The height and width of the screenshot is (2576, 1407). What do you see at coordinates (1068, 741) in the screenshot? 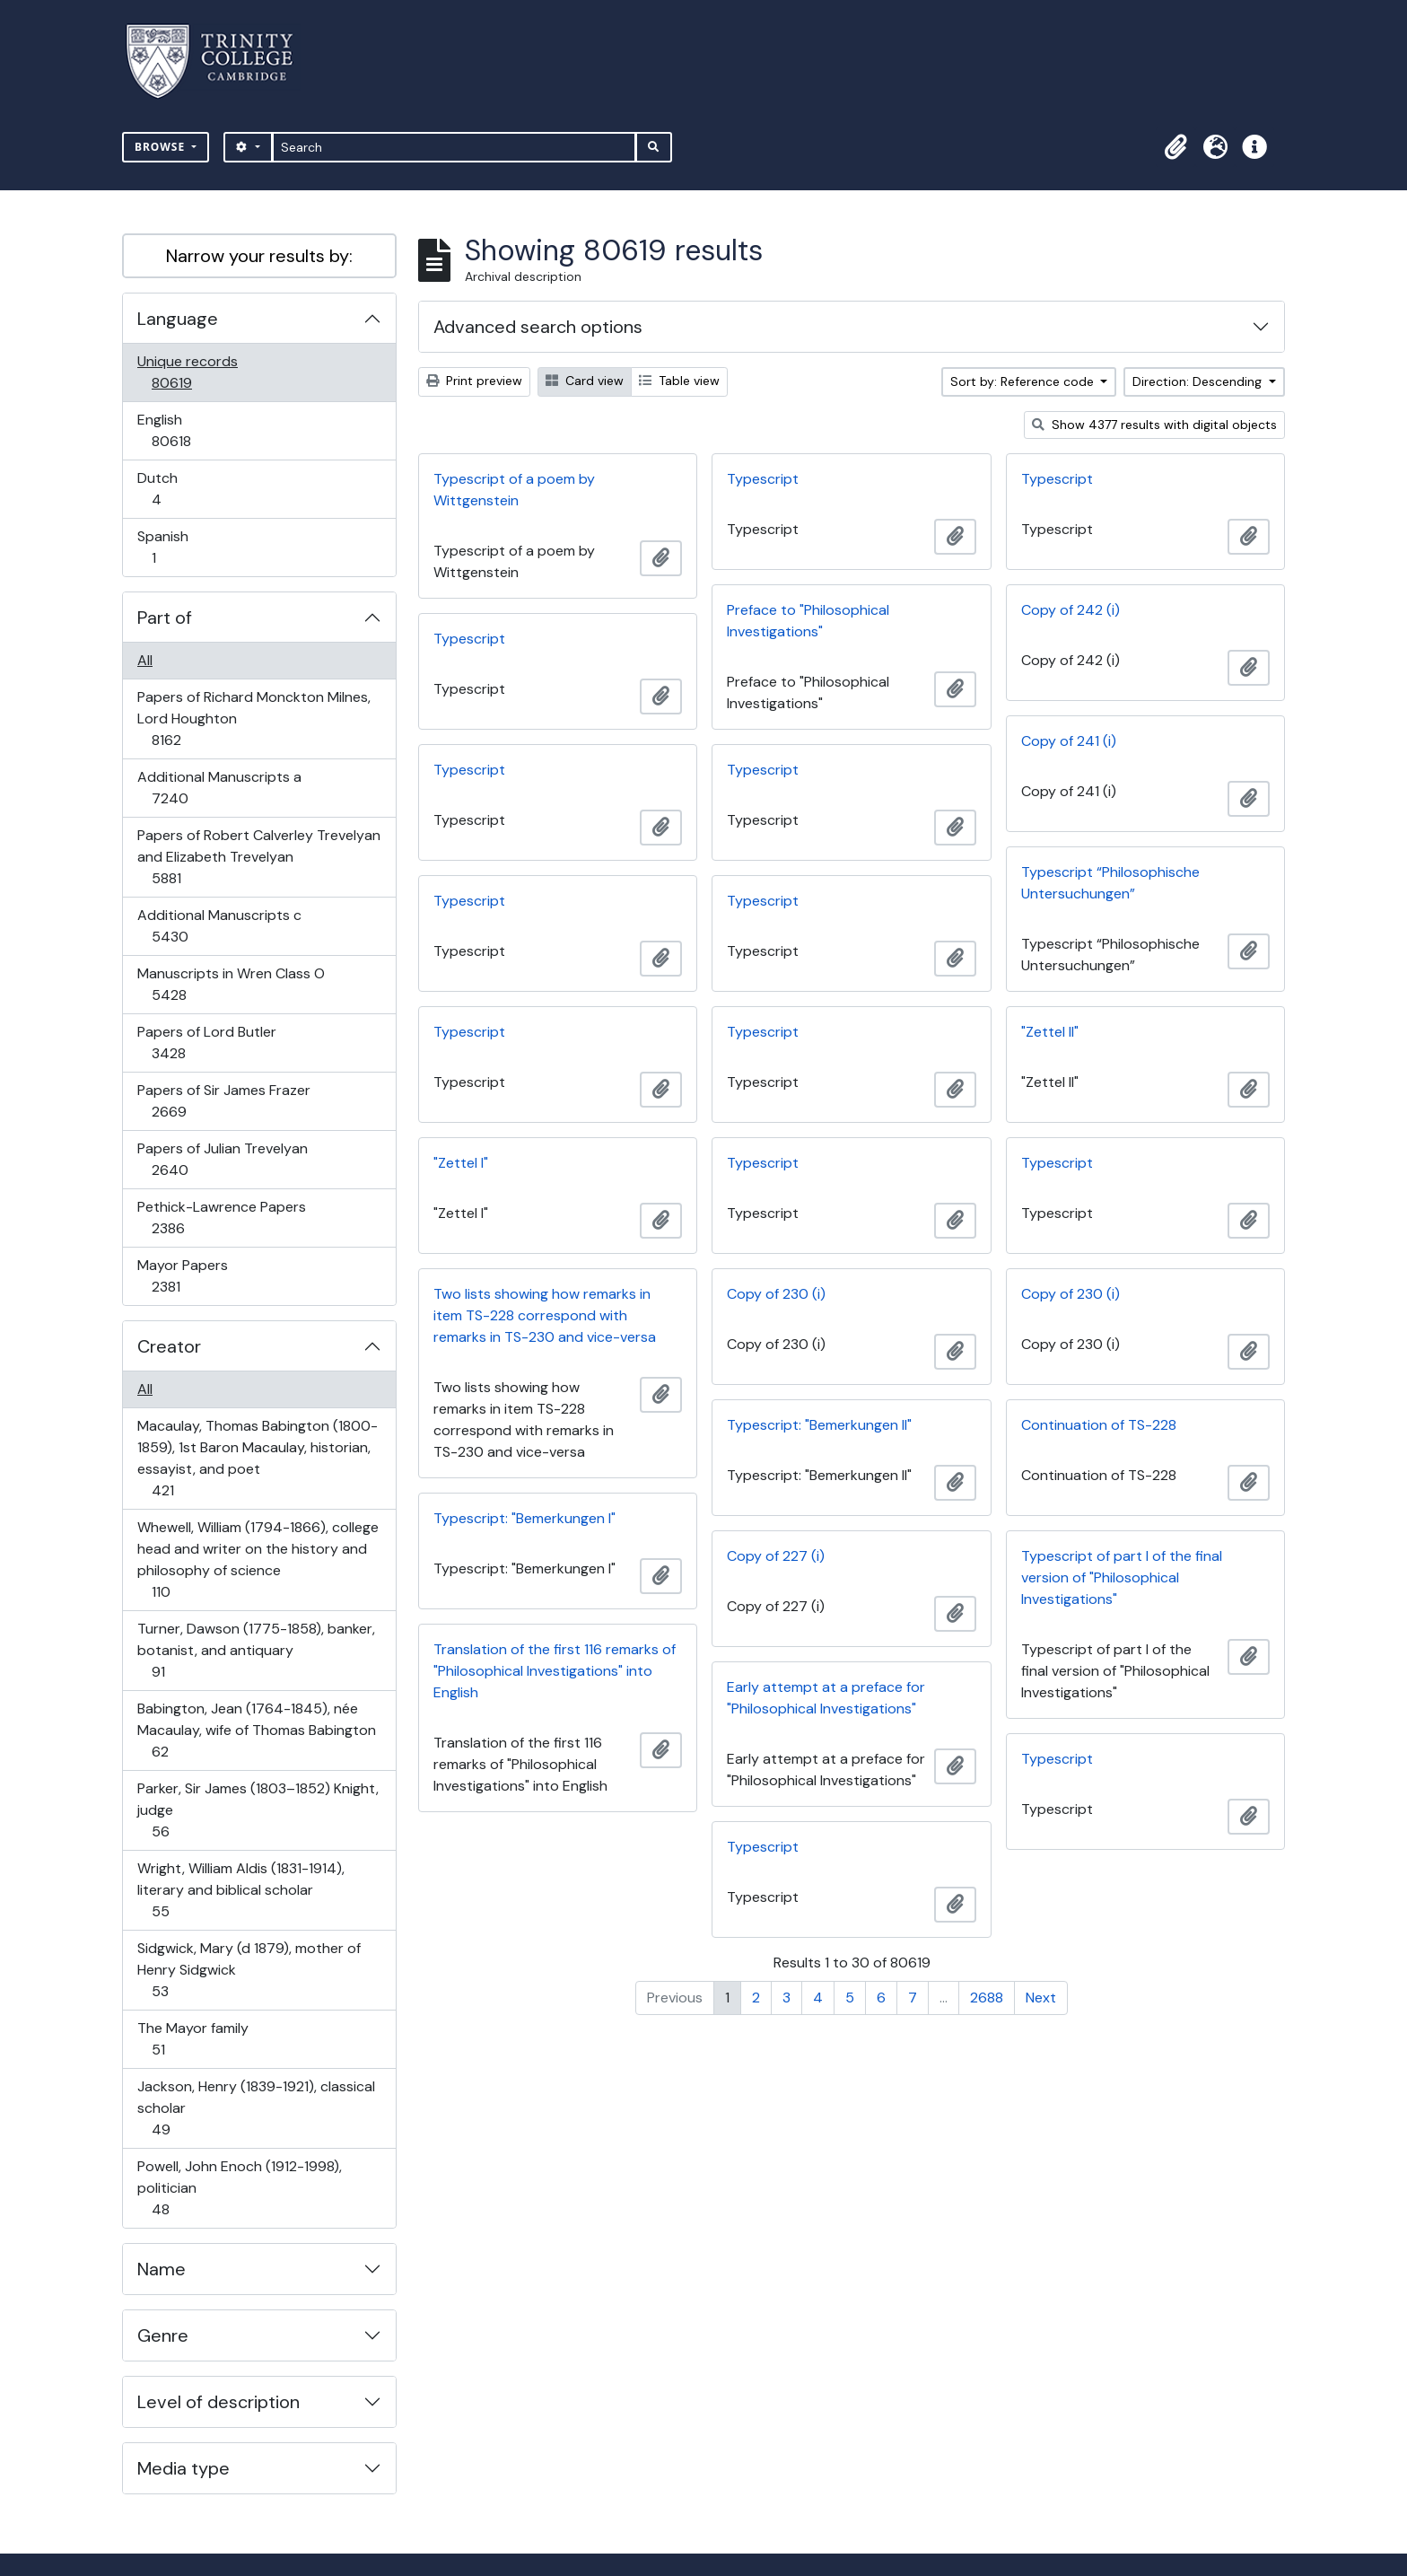
I see `Copy of 241 (i)` at bounding box center [1068, 741].